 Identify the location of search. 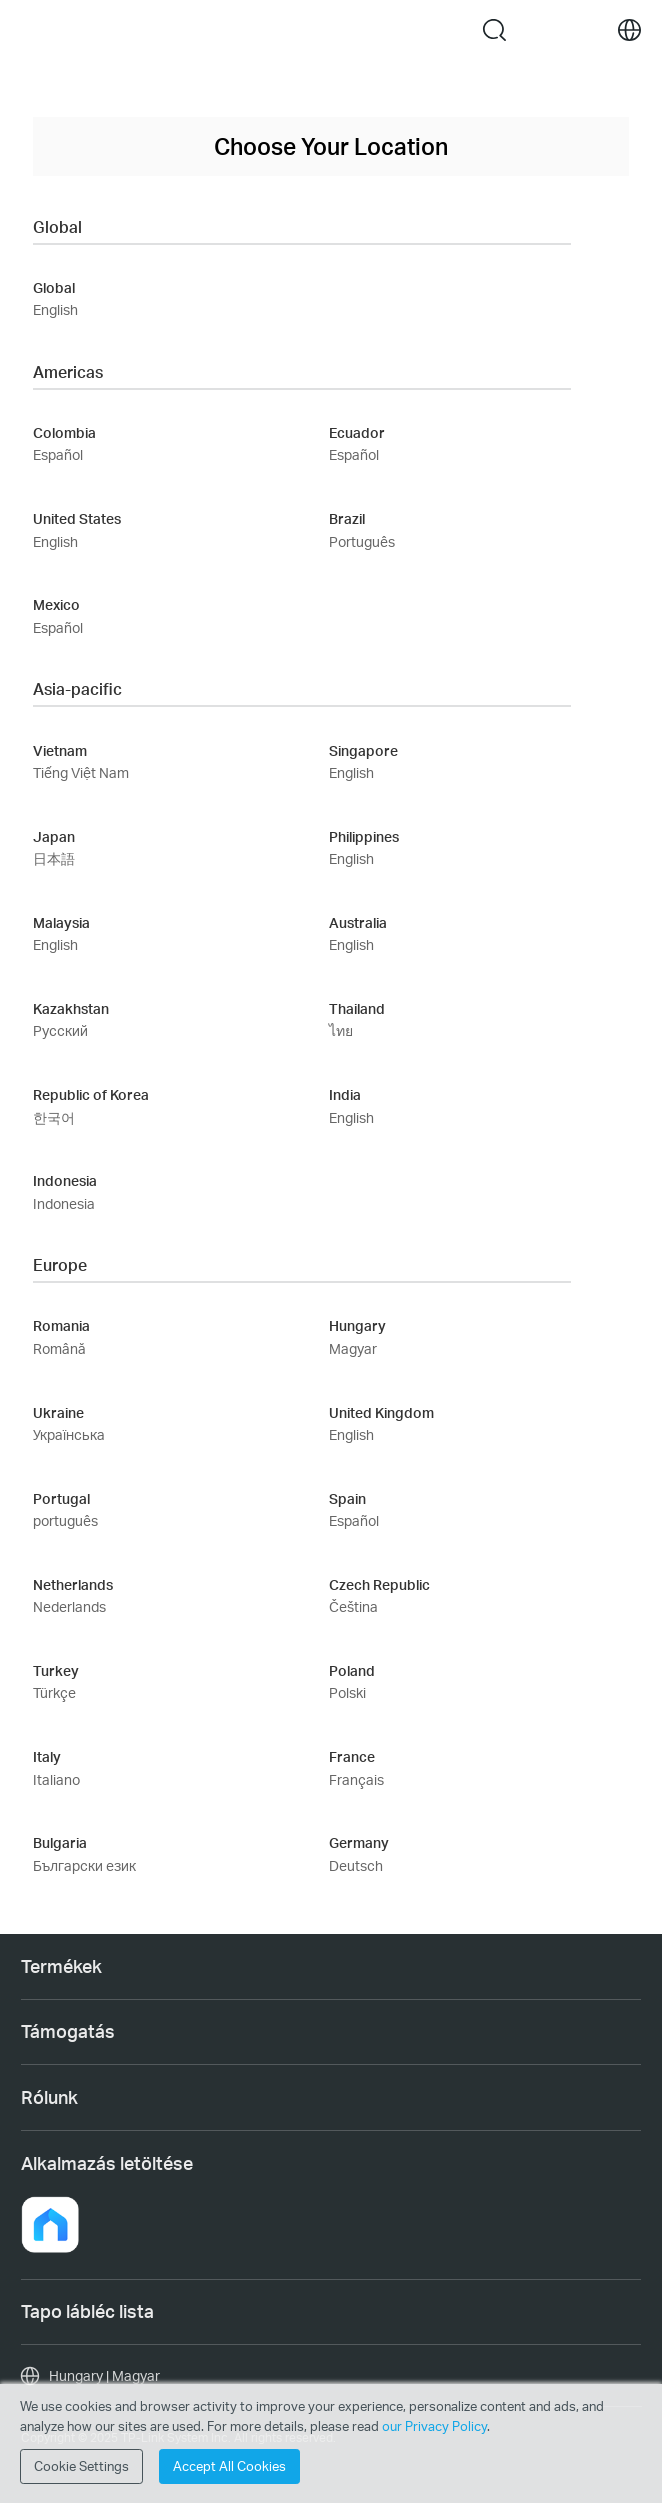
(494, 30).